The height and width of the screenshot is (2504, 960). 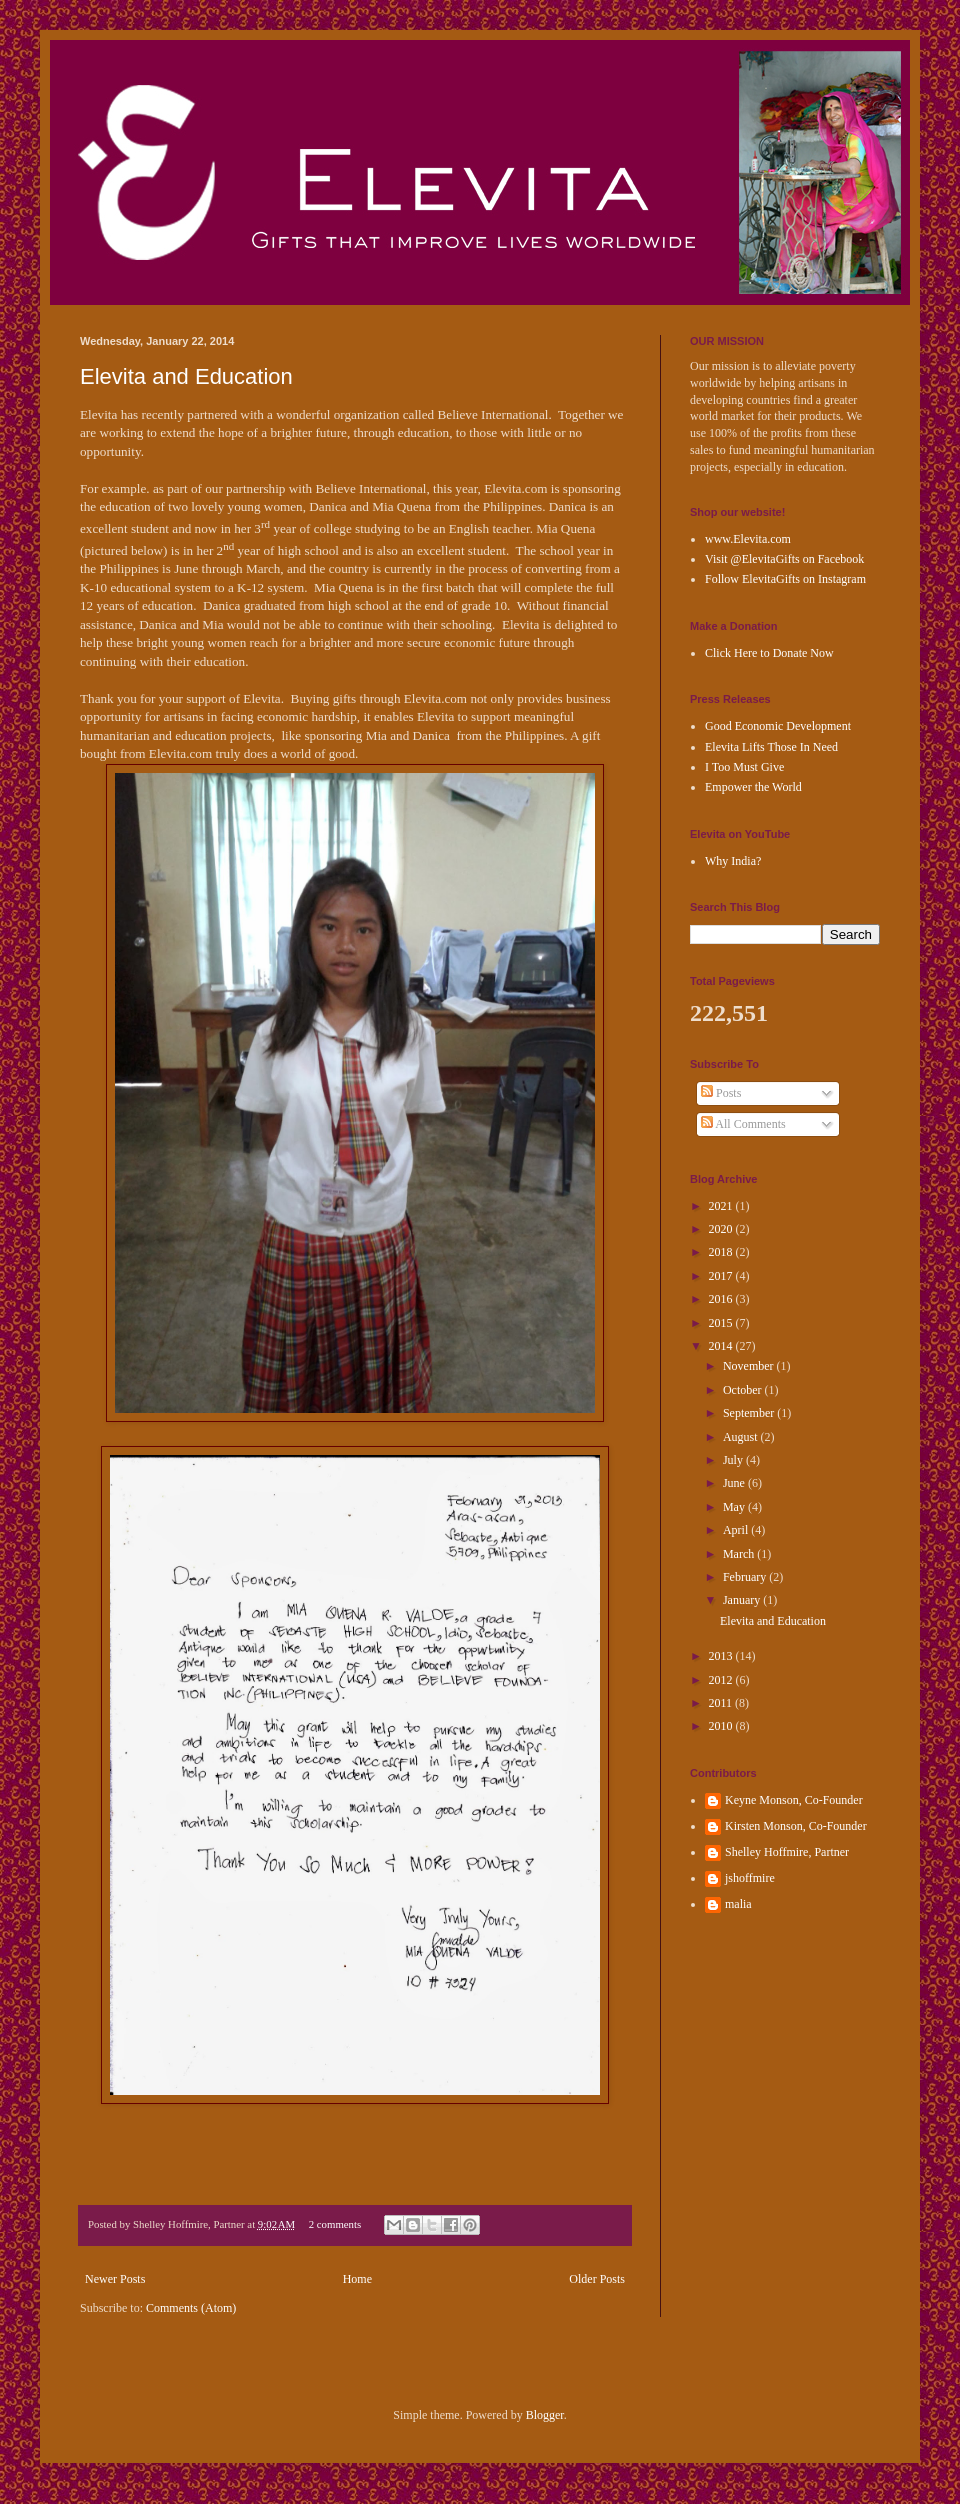 What do you see at coordinates (771, 747) in the screenshot?
I see `Elevita Lifts Those In Need` at bounding box center [771, 747].